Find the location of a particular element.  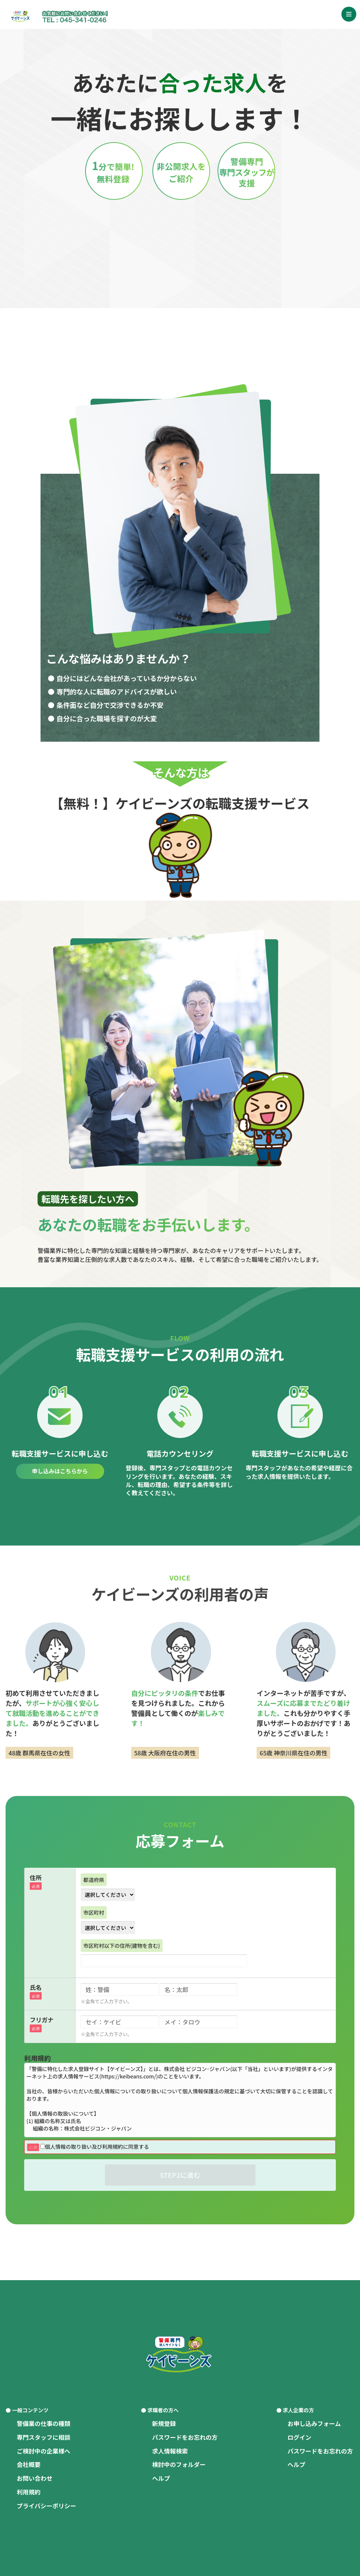

求人情報検索 is located at coordinates (170, 2450).